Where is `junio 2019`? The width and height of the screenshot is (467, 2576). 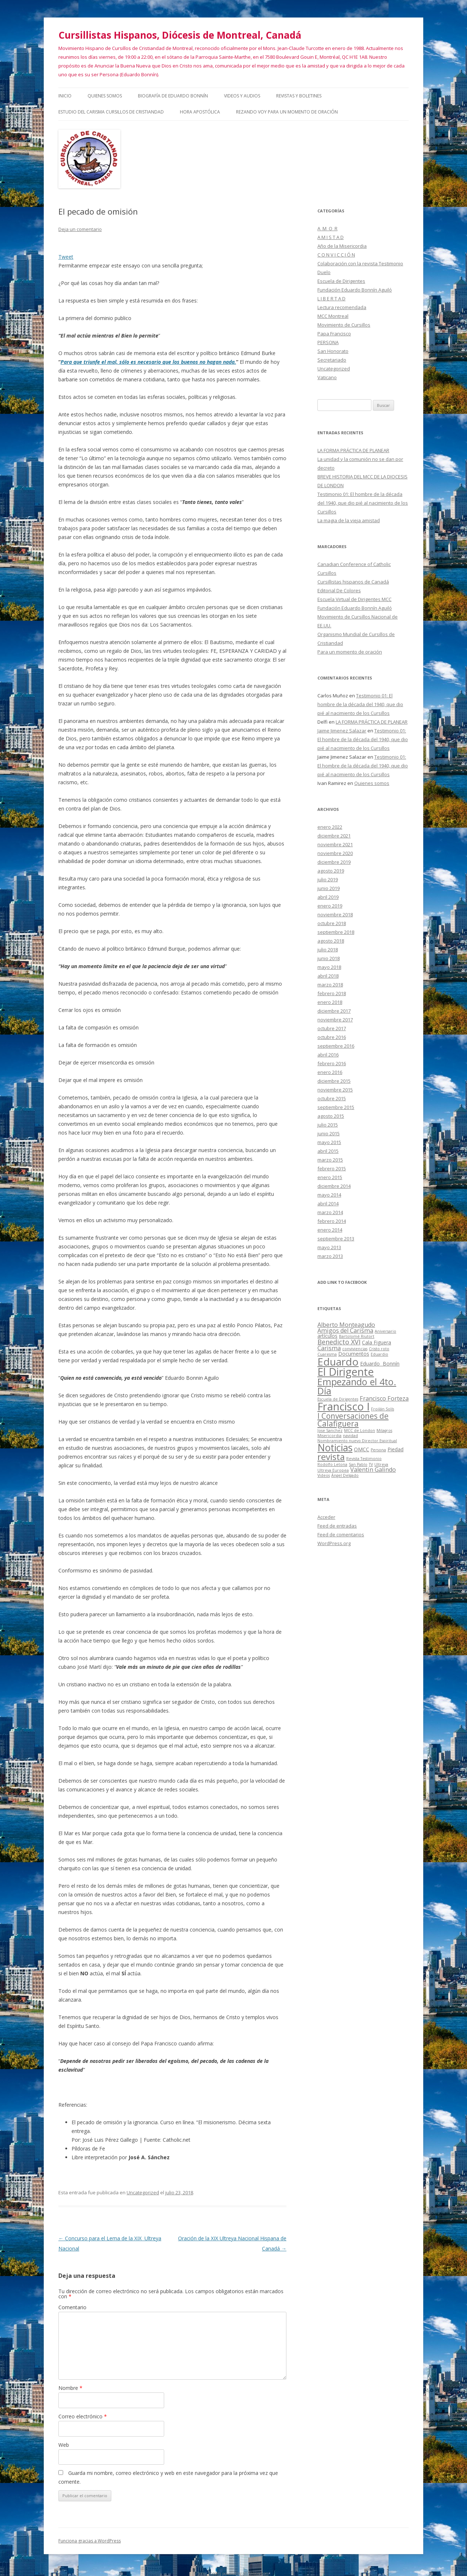 junio 2019 is located at coordinates (328, 888).